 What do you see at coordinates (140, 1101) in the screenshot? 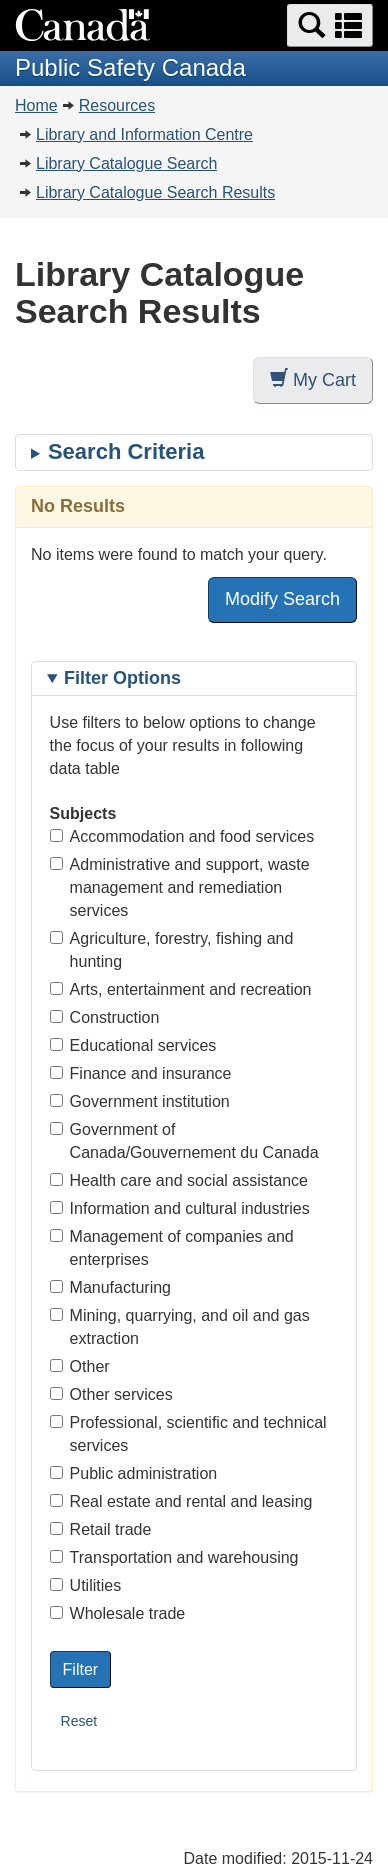
I see `Government institution` at bounding box center [140, 1101].